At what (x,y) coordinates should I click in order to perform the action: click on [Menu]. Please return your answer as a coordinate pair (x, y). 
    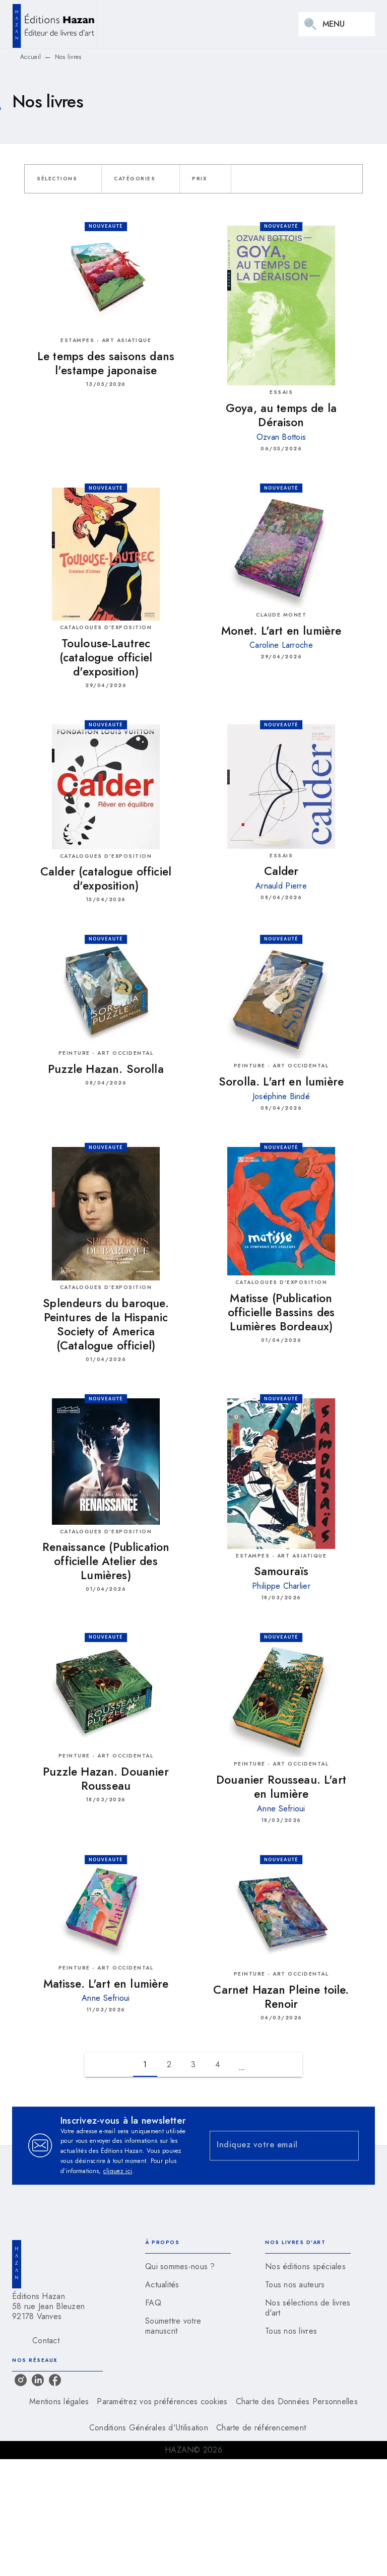
    Looking at the image, I should click on (336, 24).